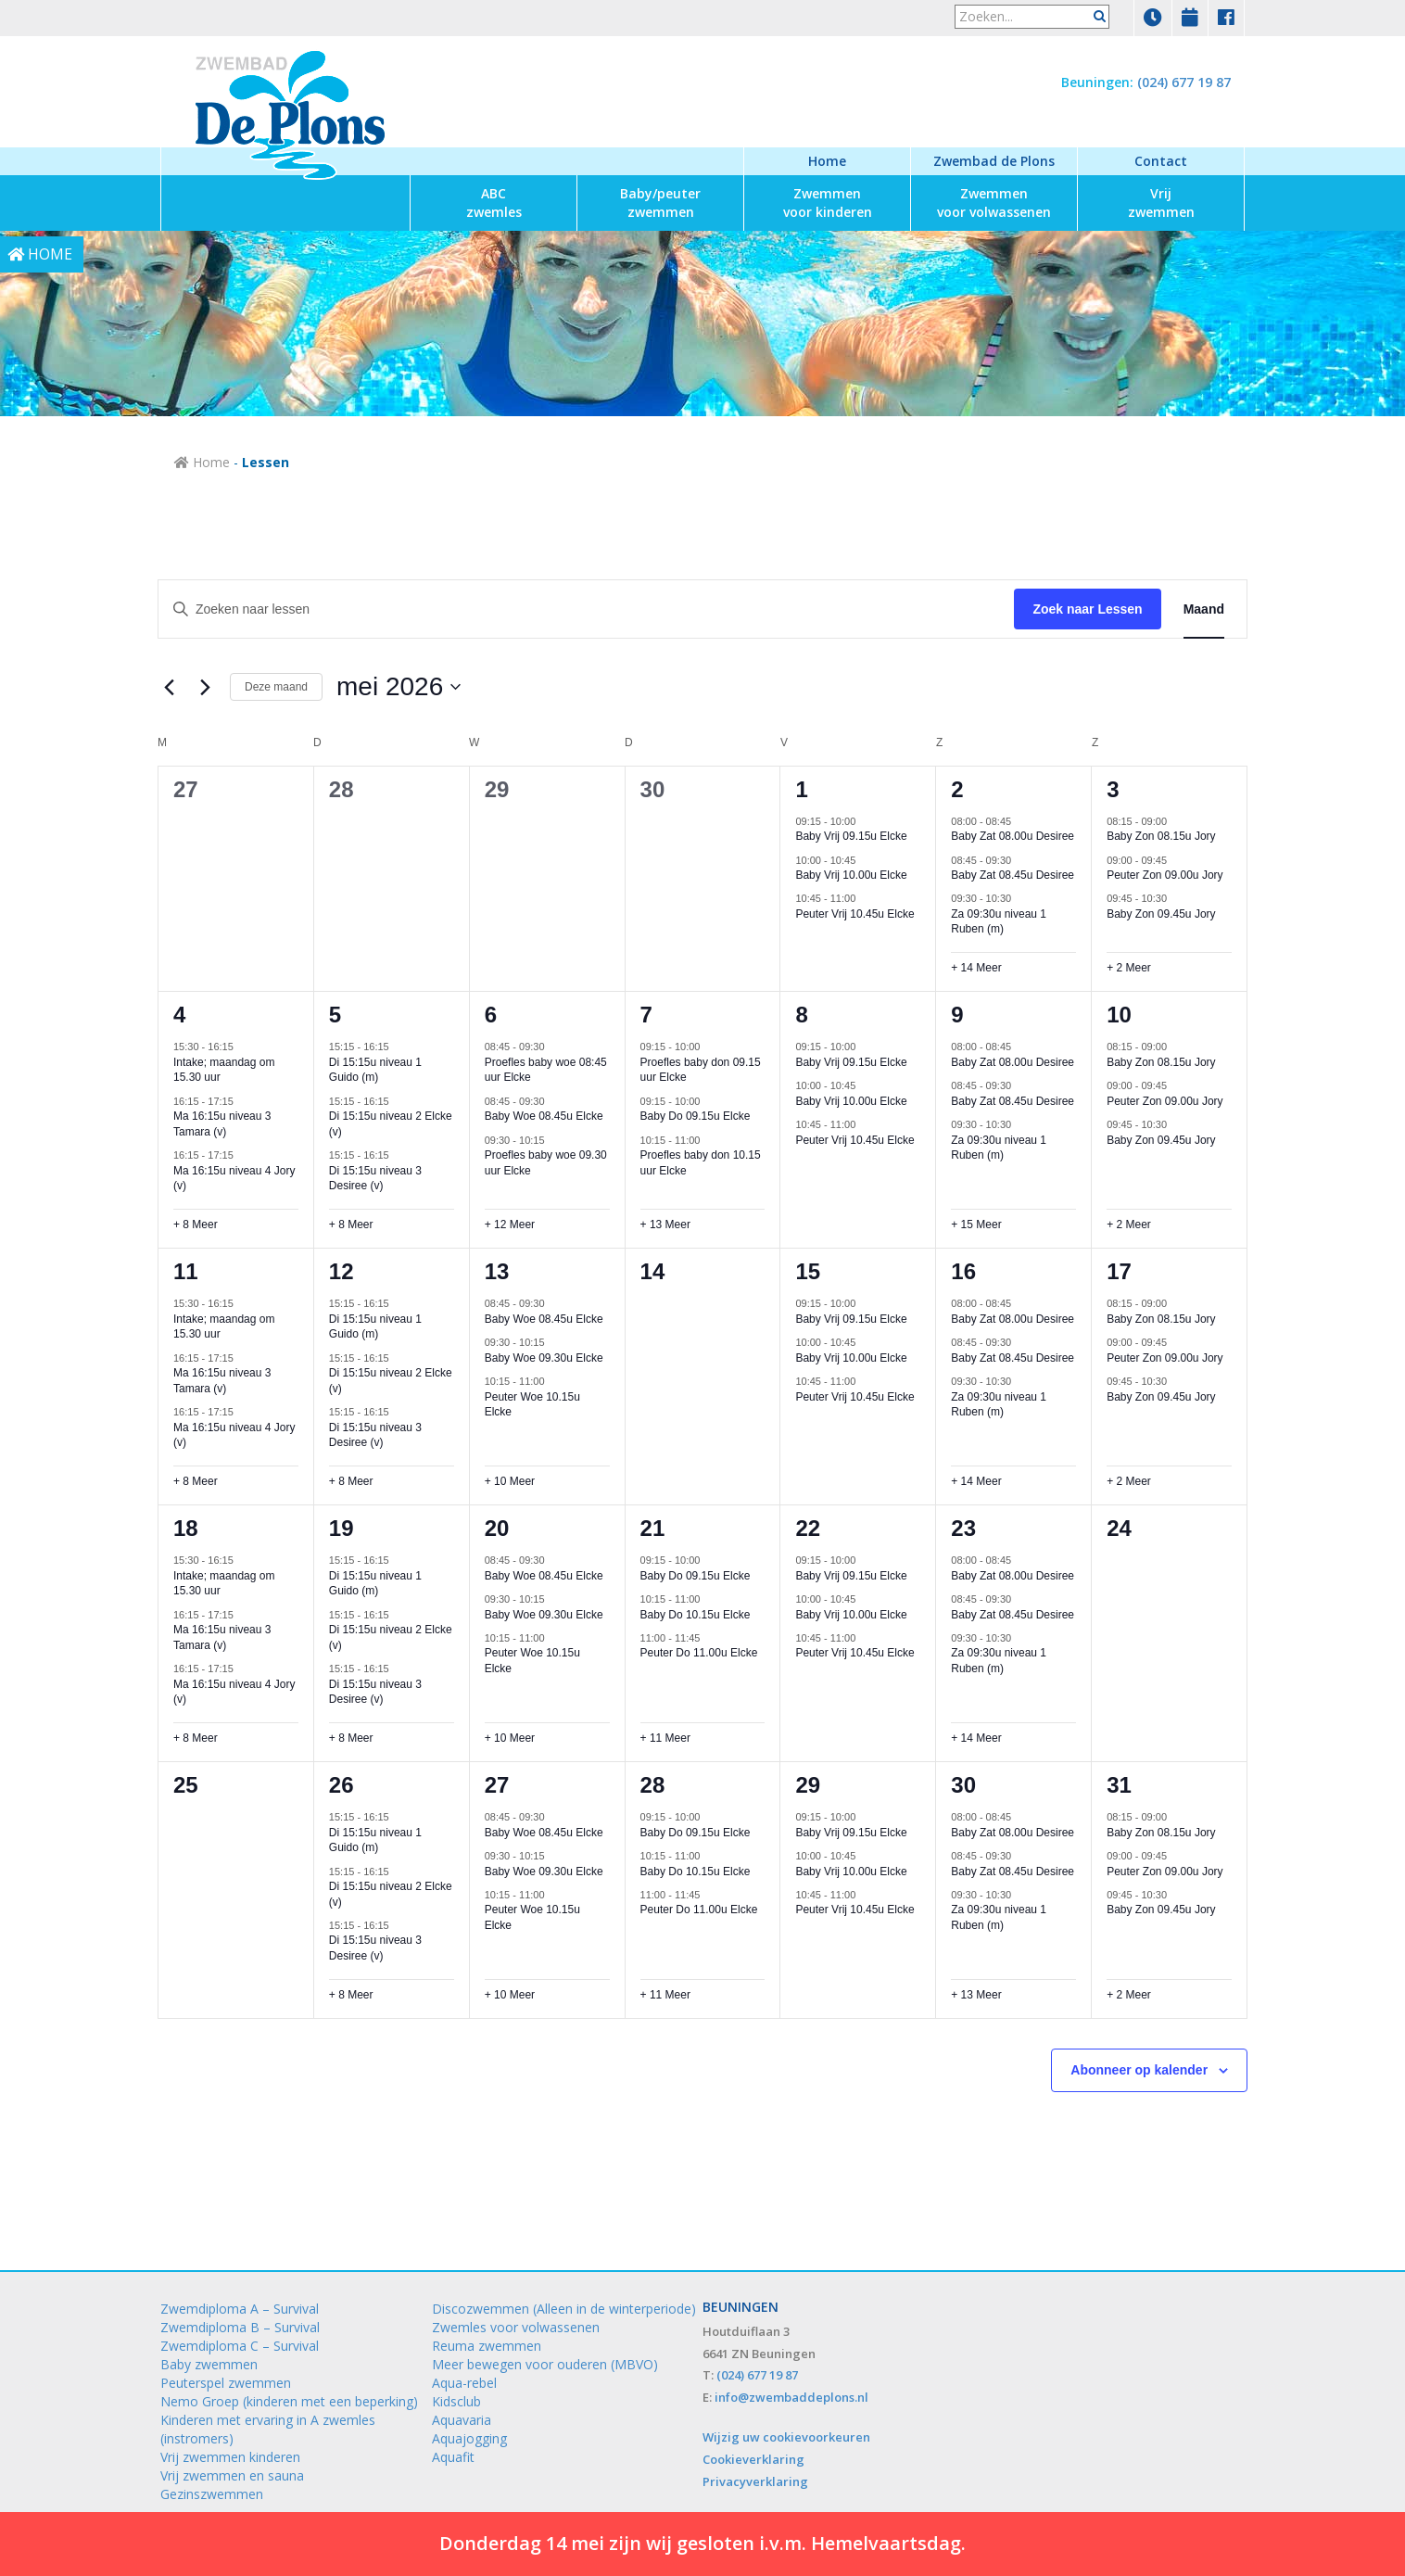  Describe the element at coordinates (1119, 1014) in the screenshot. I see `10 [10 mei]` at that location.